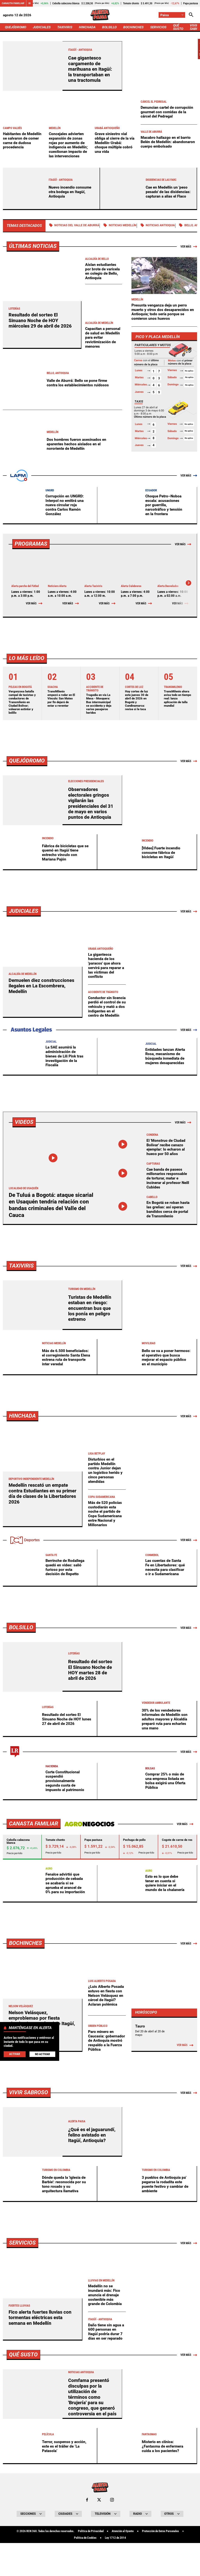  I want to click on Ver más, so click(188, 247).